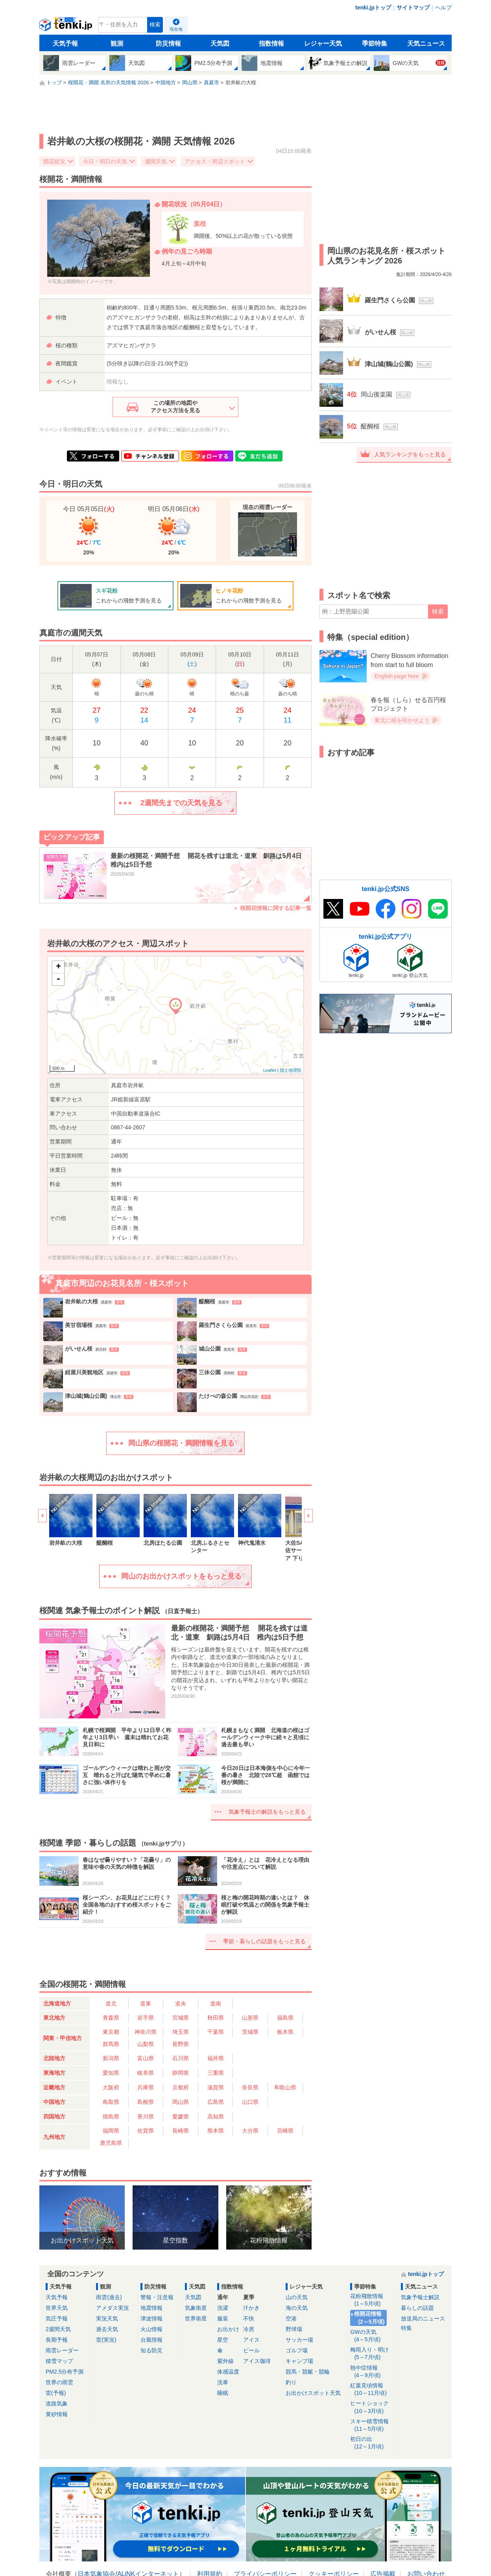 The height and width of the screenshot is (2576, 491). What do you see at coordinates (180, 2003) in the screenshot?
I see `道央` at bounding box center [180, 2003].